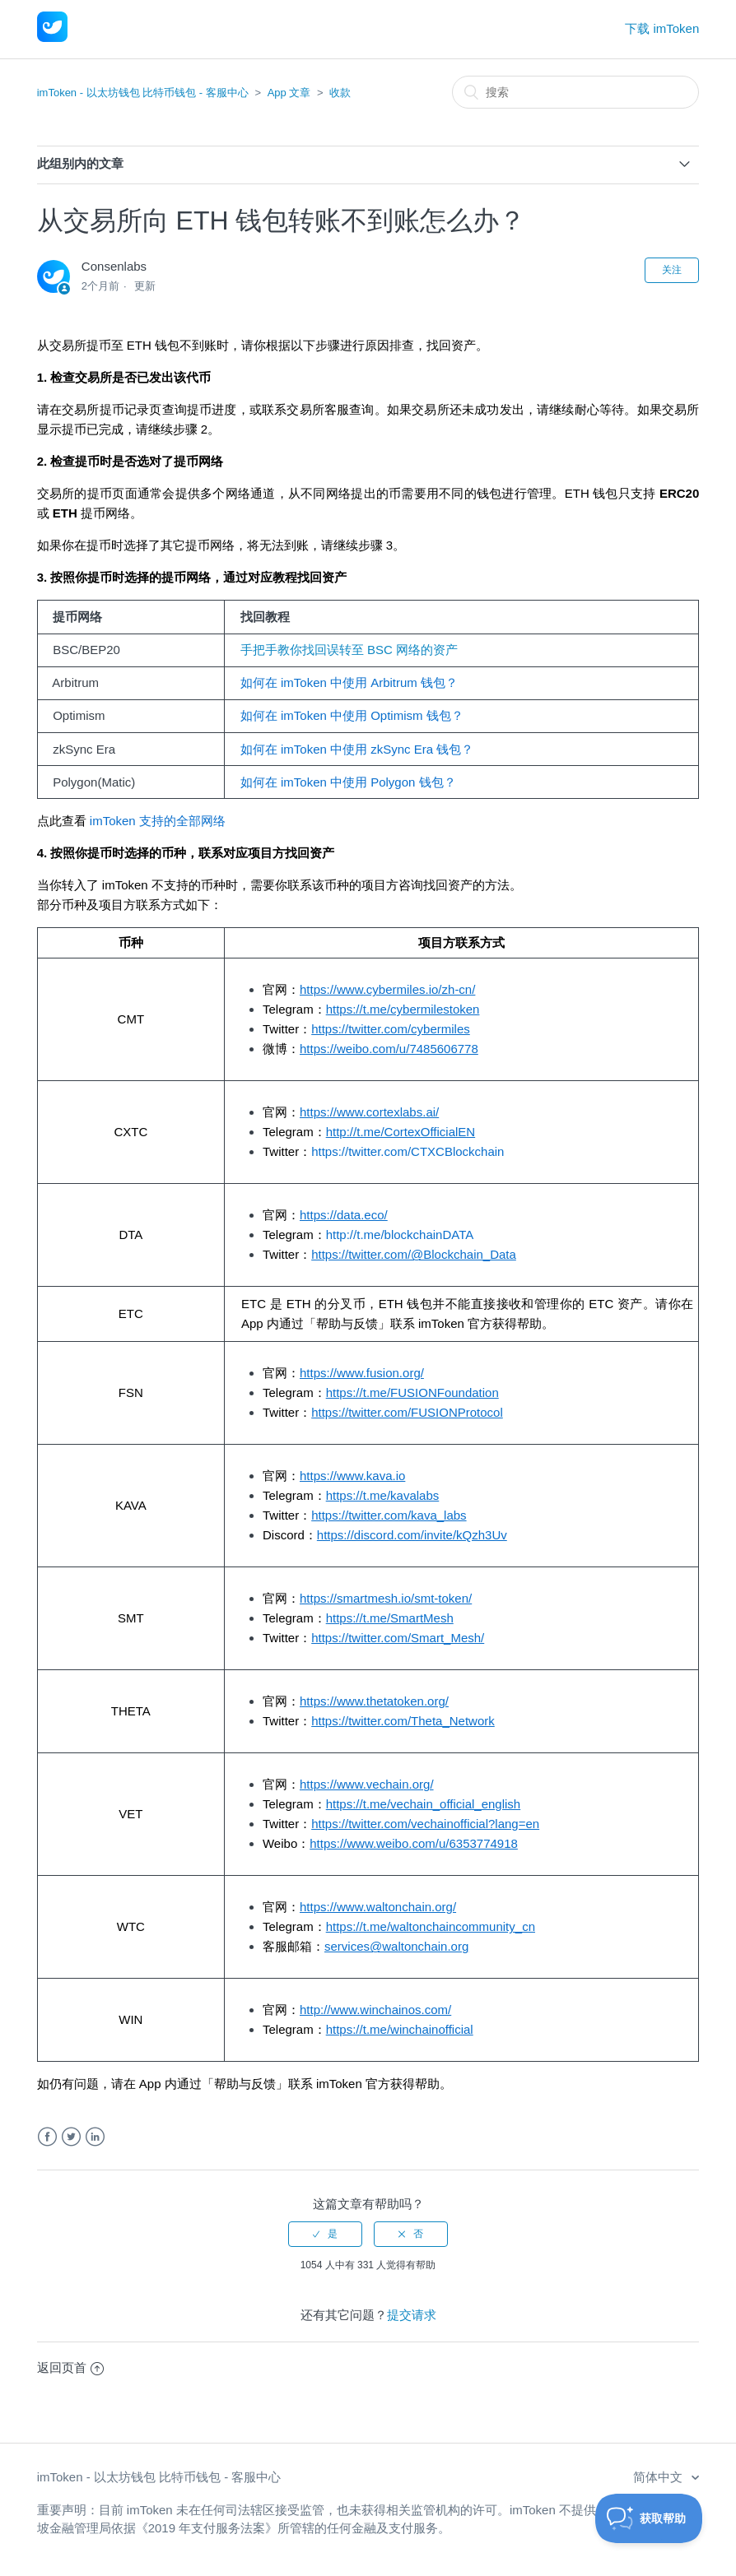 The image size is (736, 2576). What do you see at coordinates (411, 2315) in the screenshot?
I see `提交请求` at bounding box center [411, 2315].